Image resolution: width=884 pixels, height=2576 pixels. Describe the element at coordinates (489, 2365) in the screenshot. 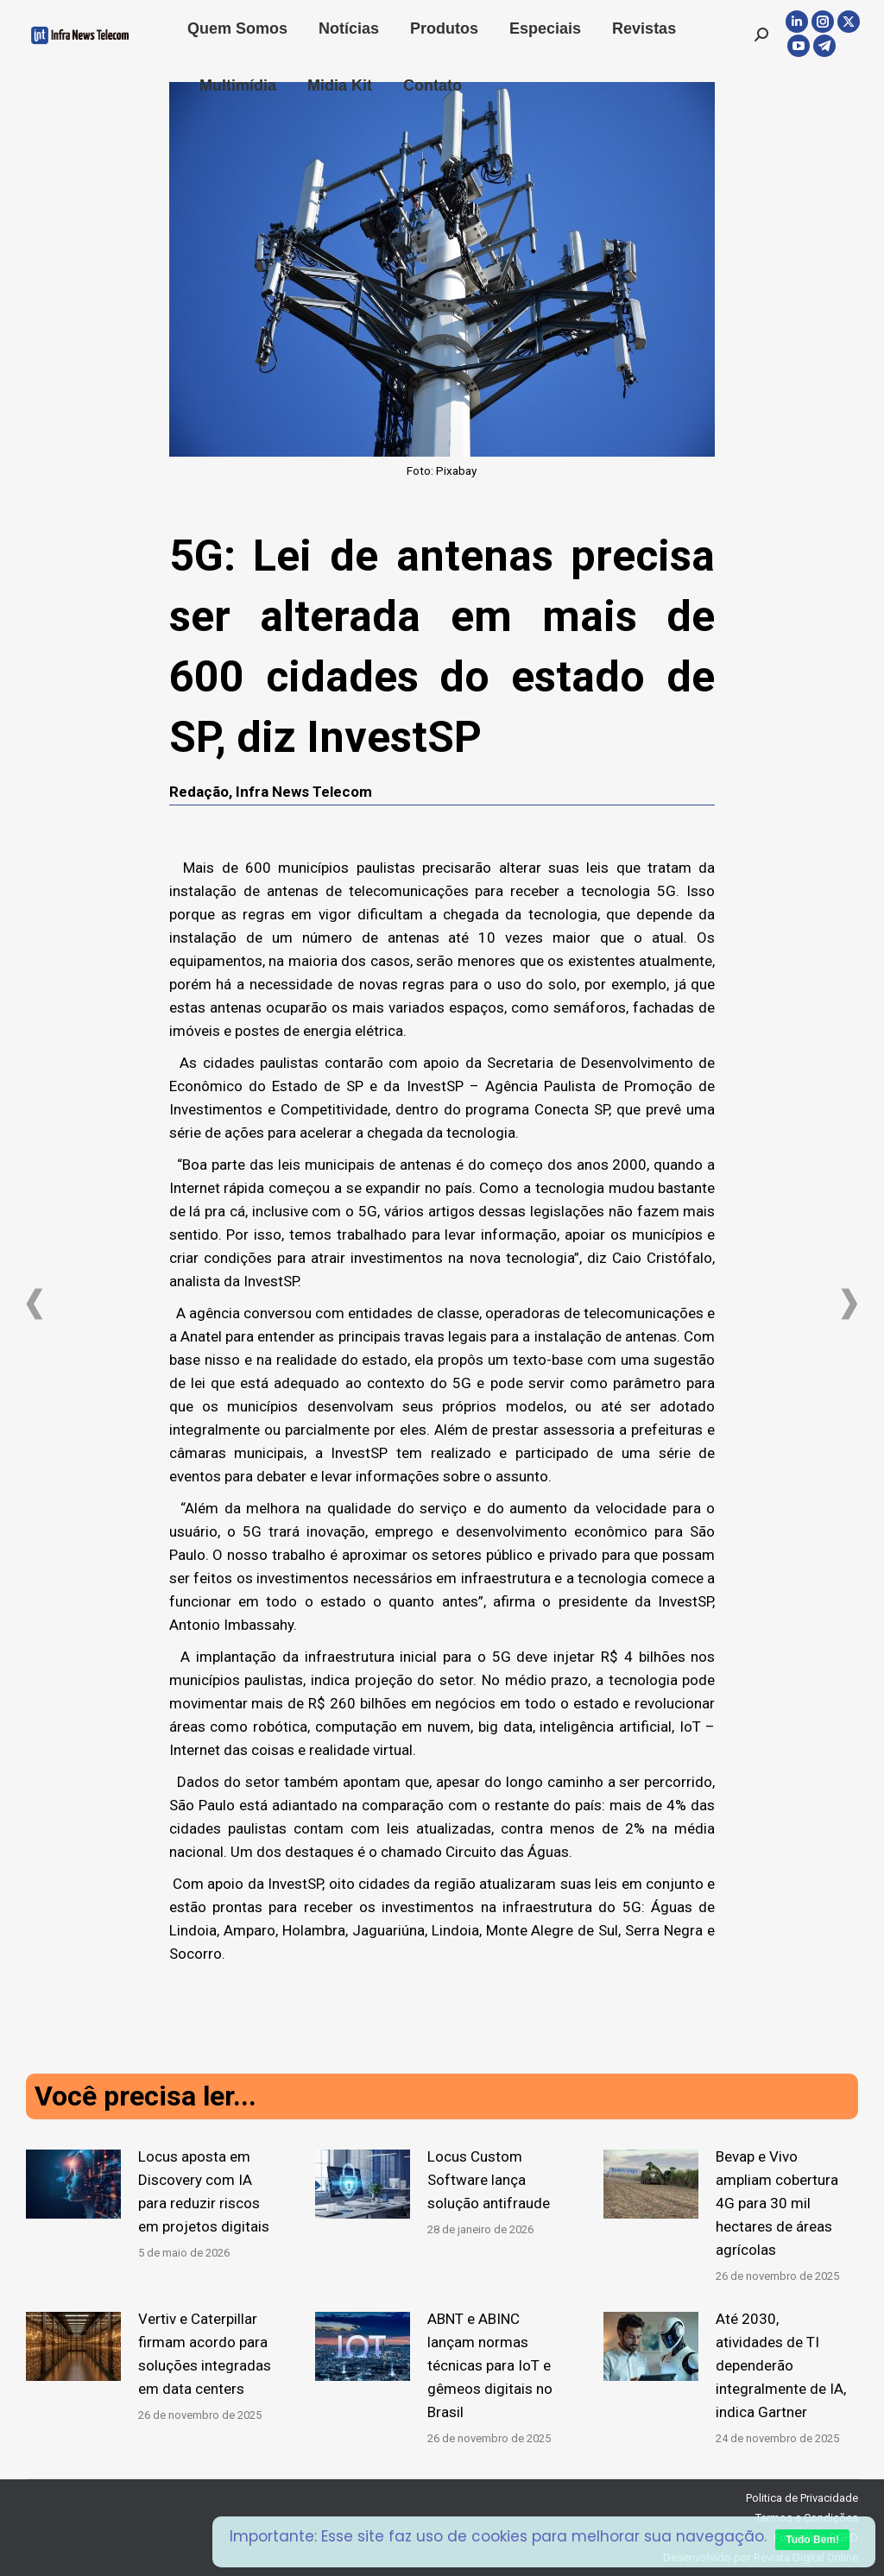

I see `ABNT e ABINC lançam normas técnicas para IoT e gêmeos digitais no Brasil` at that location.